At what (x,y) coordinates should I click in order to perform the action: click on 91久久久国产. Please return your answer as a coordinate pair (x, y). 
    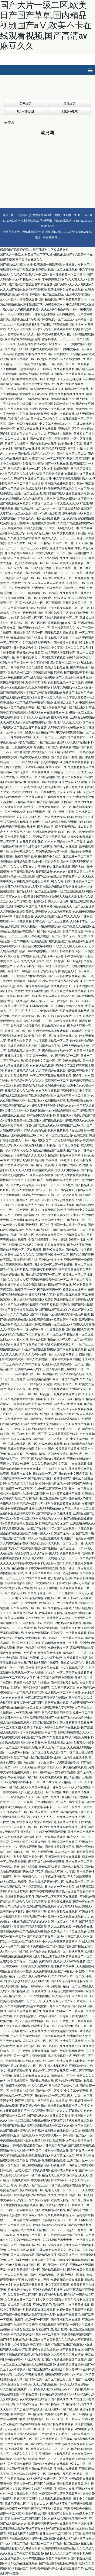
    Looking at the image, I should click on (45, 1448).